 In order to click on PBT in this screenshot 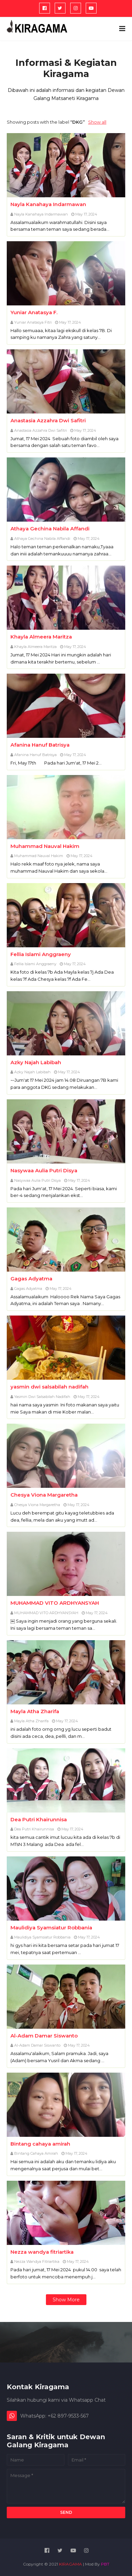, I will do `click(105, 2564)`.